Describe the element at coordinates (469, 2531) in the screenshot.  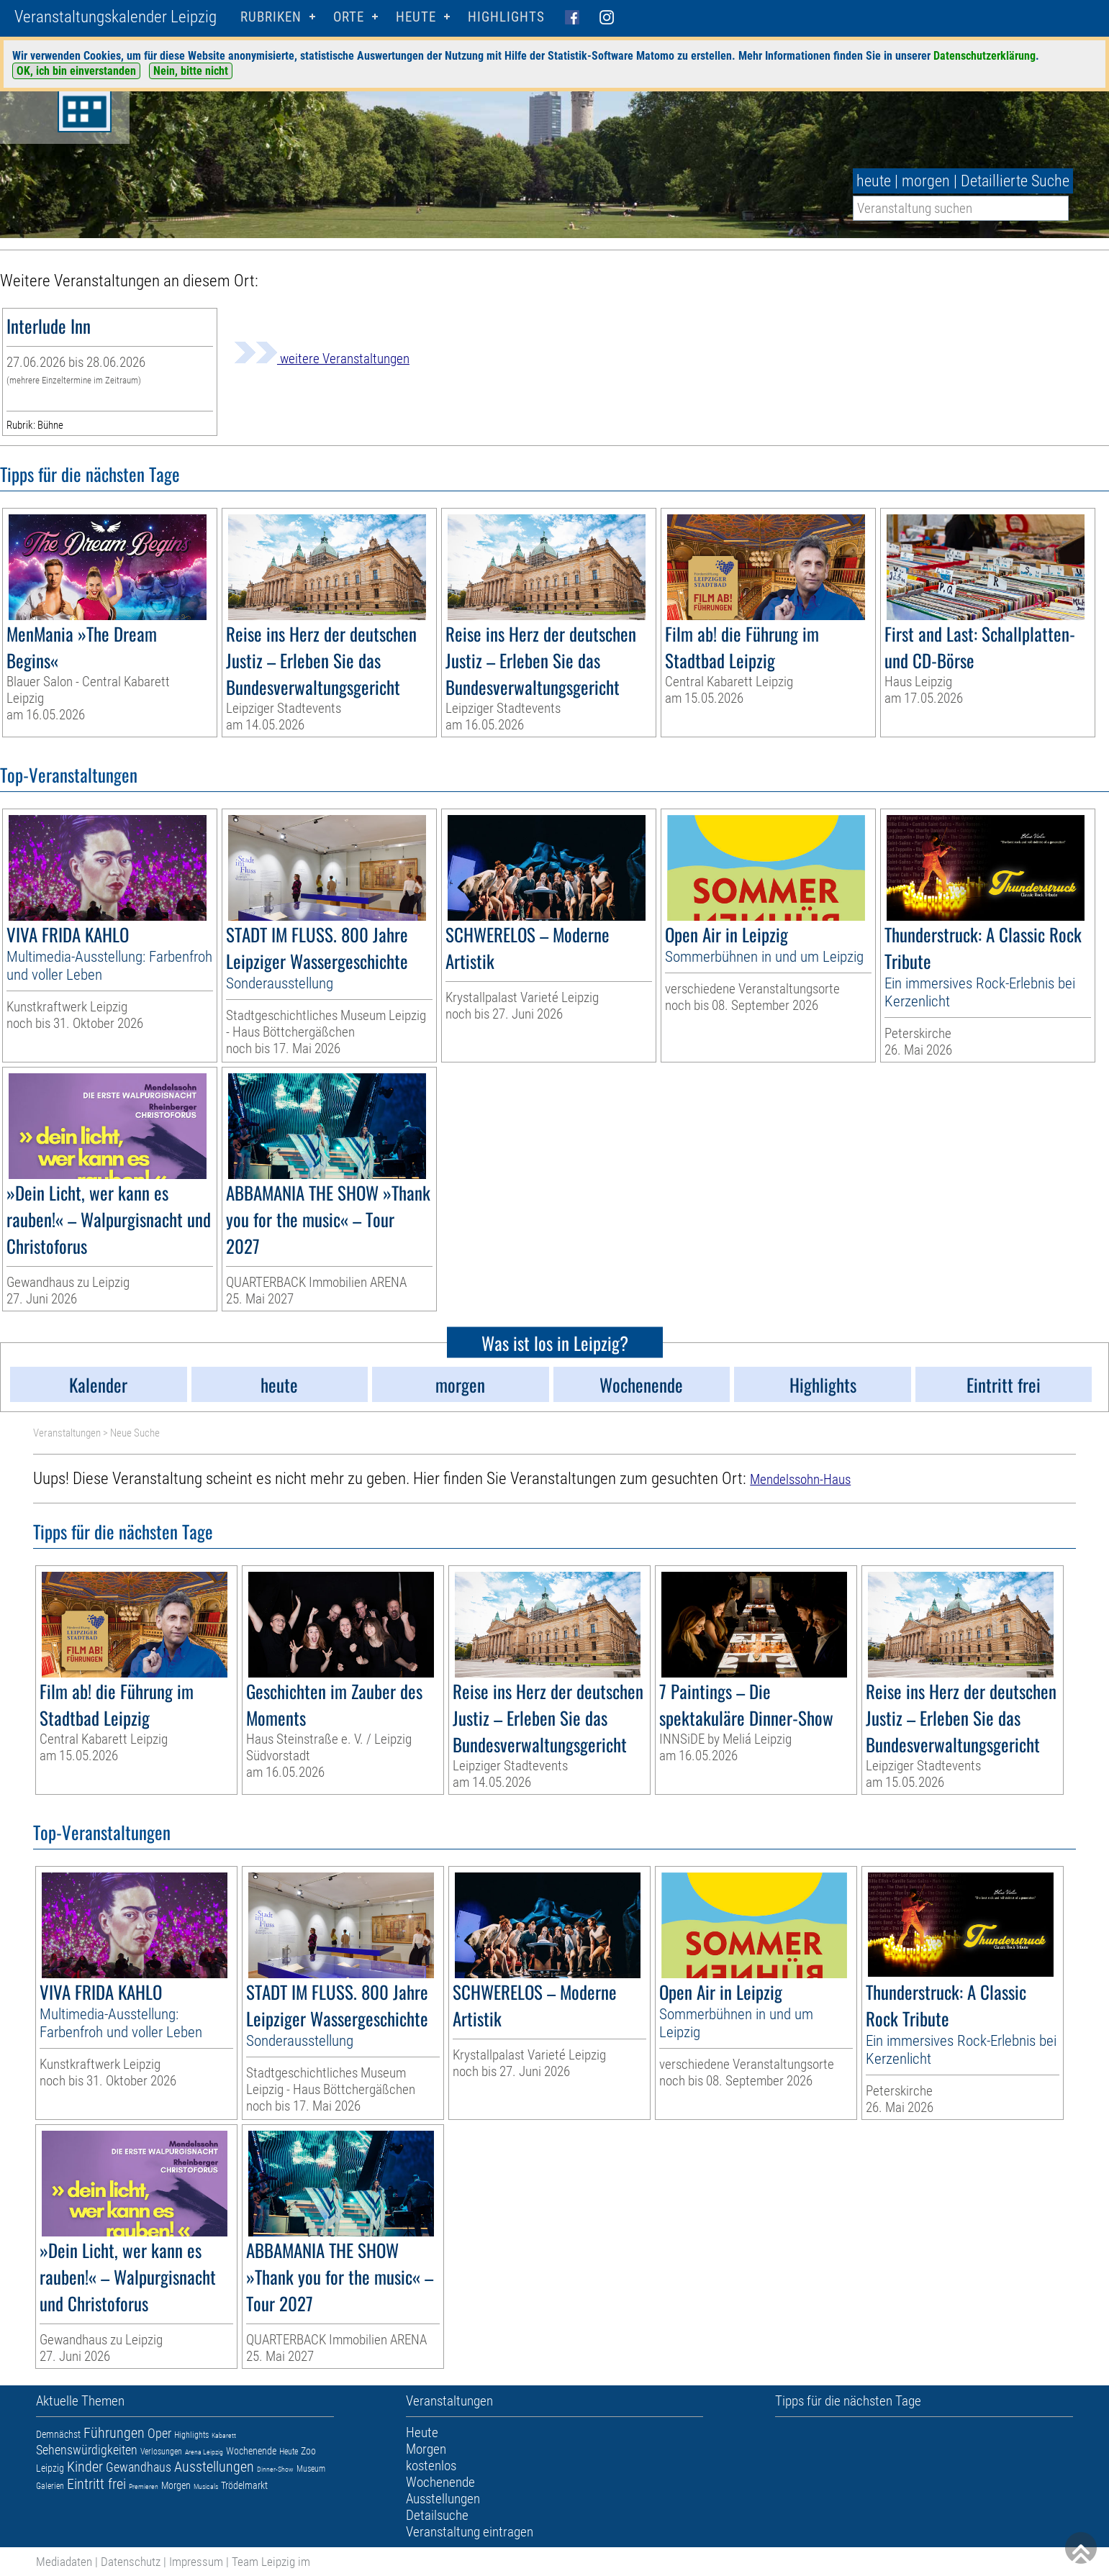
I see `Veranstaltung eintragen` at that location.